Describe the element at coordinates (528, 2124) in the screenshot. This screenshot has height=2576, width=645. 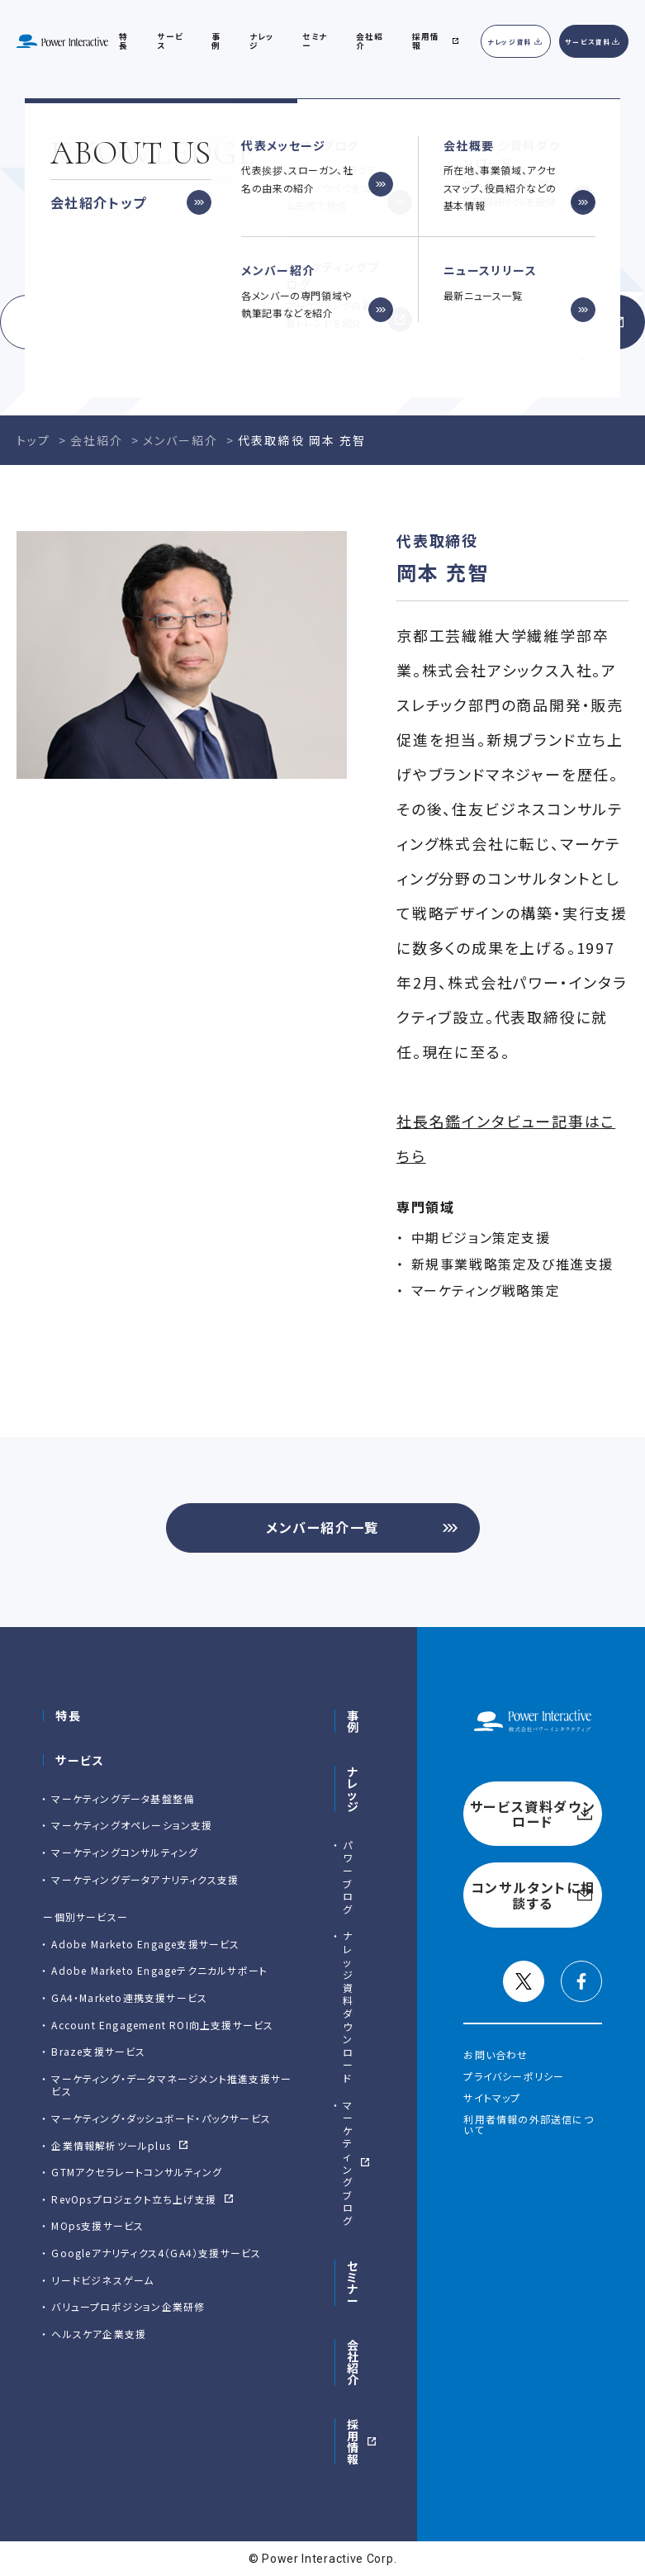
I see `利用者情報の外部送信について` at that location.